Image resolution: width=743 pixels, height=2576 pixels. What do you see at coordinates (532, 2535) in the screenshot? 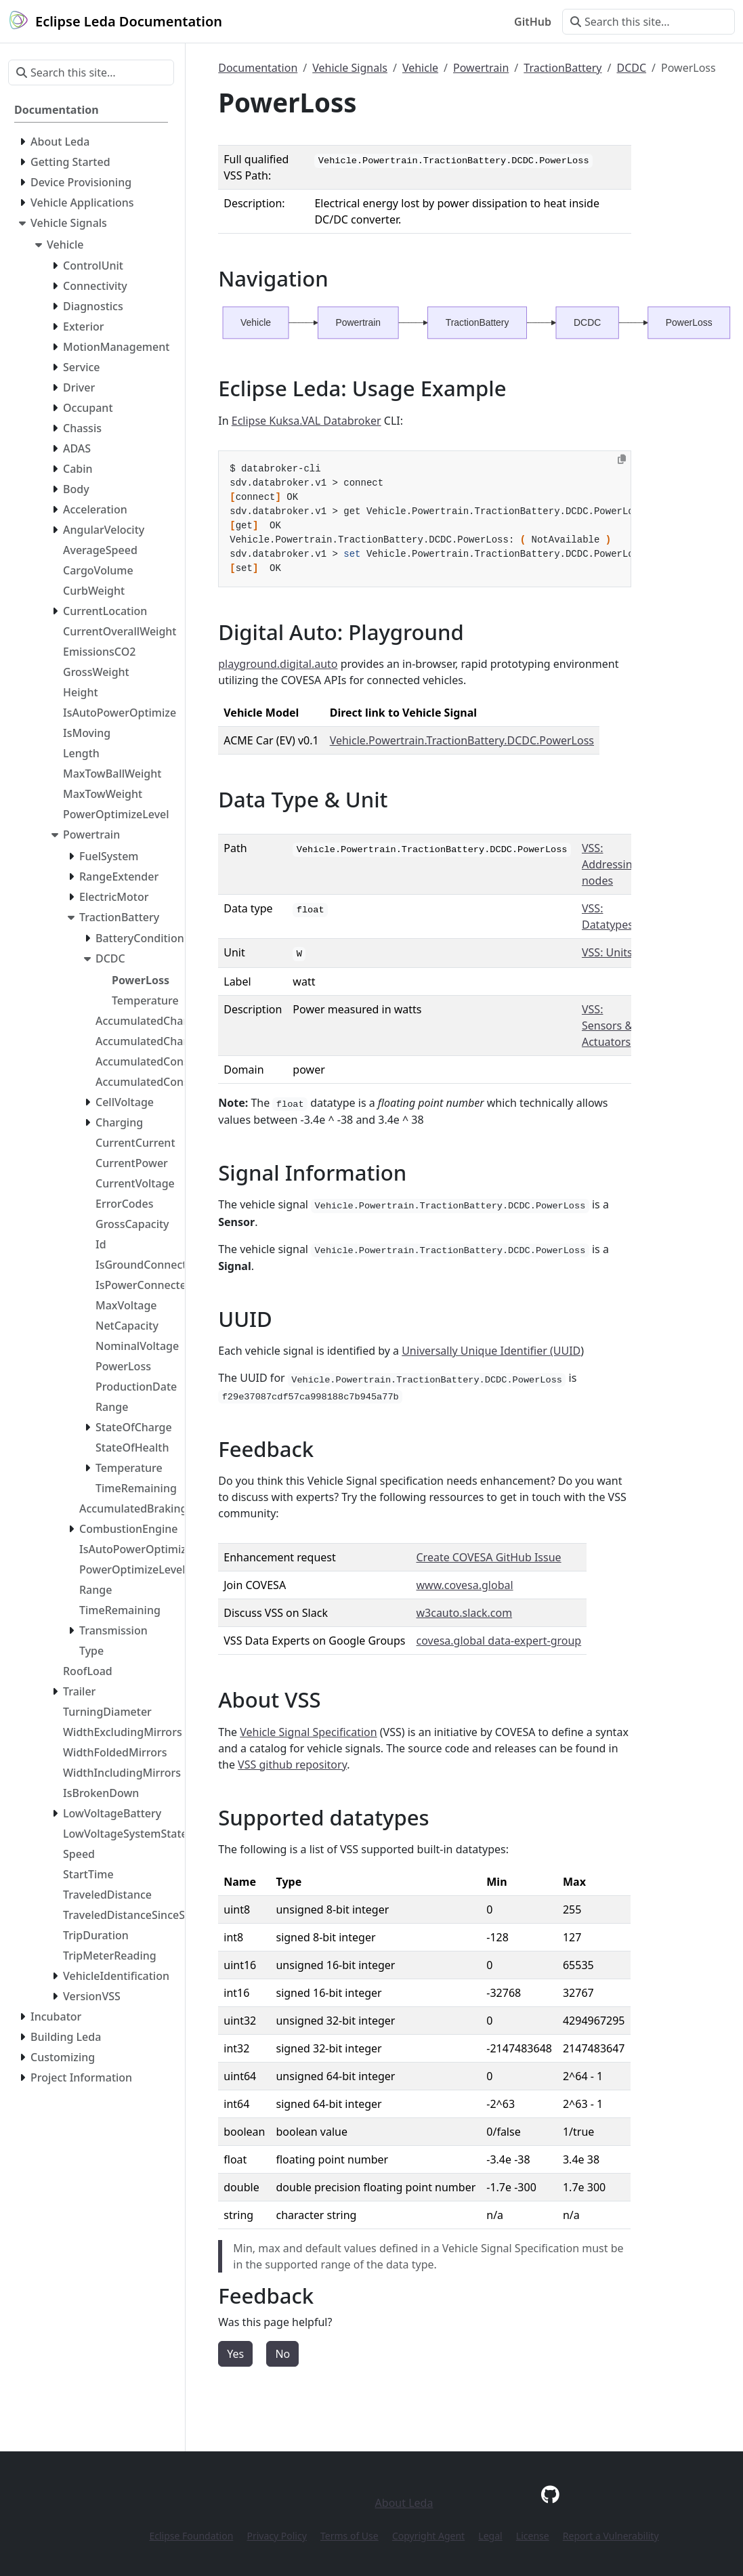
I see `License` at bounding box center [532, 2535].